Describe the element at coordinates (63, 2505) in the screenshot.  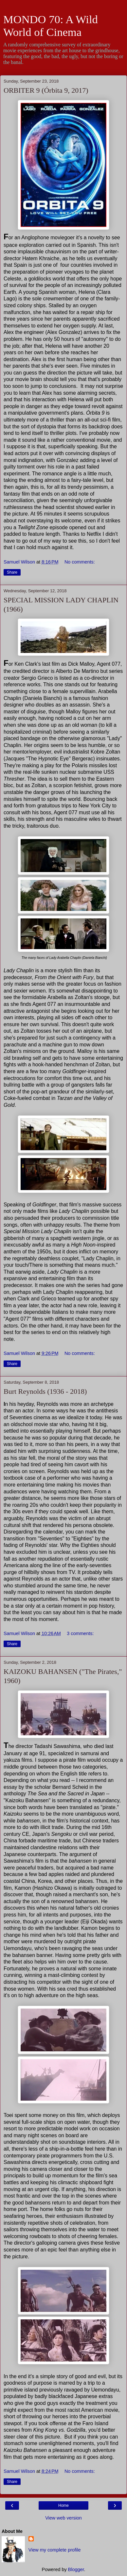
I see `Home` at that location.